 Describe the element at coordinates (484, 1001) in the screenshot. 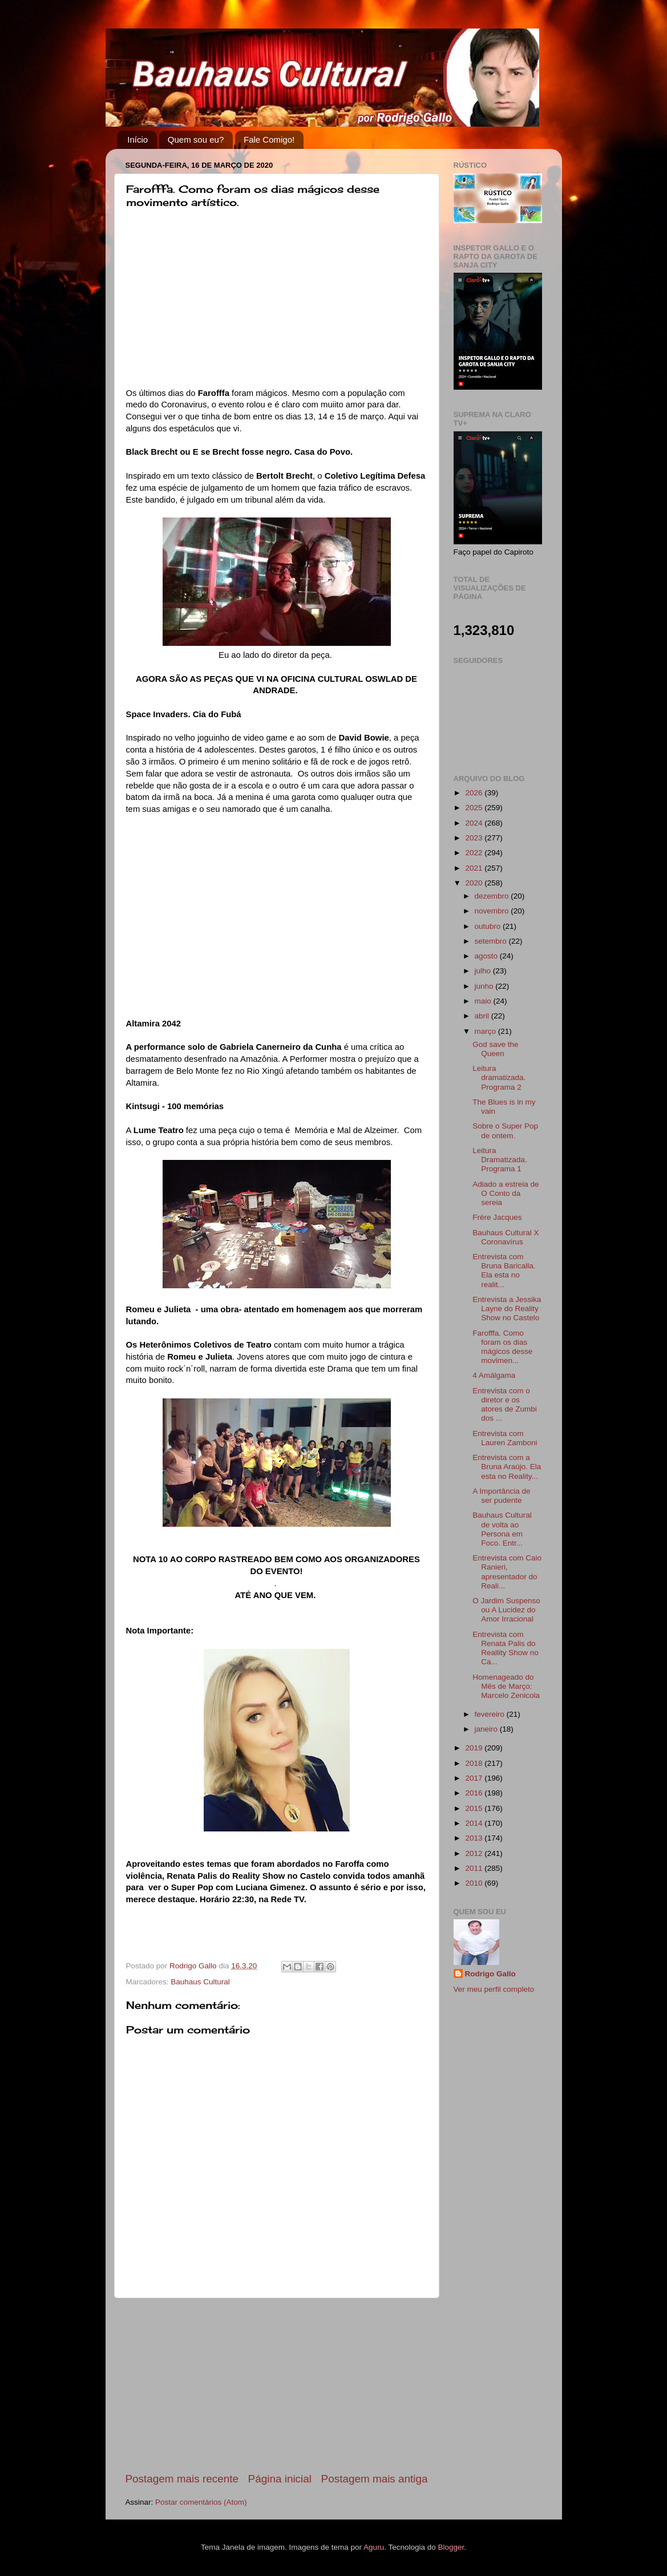

I see `maio` at that location.